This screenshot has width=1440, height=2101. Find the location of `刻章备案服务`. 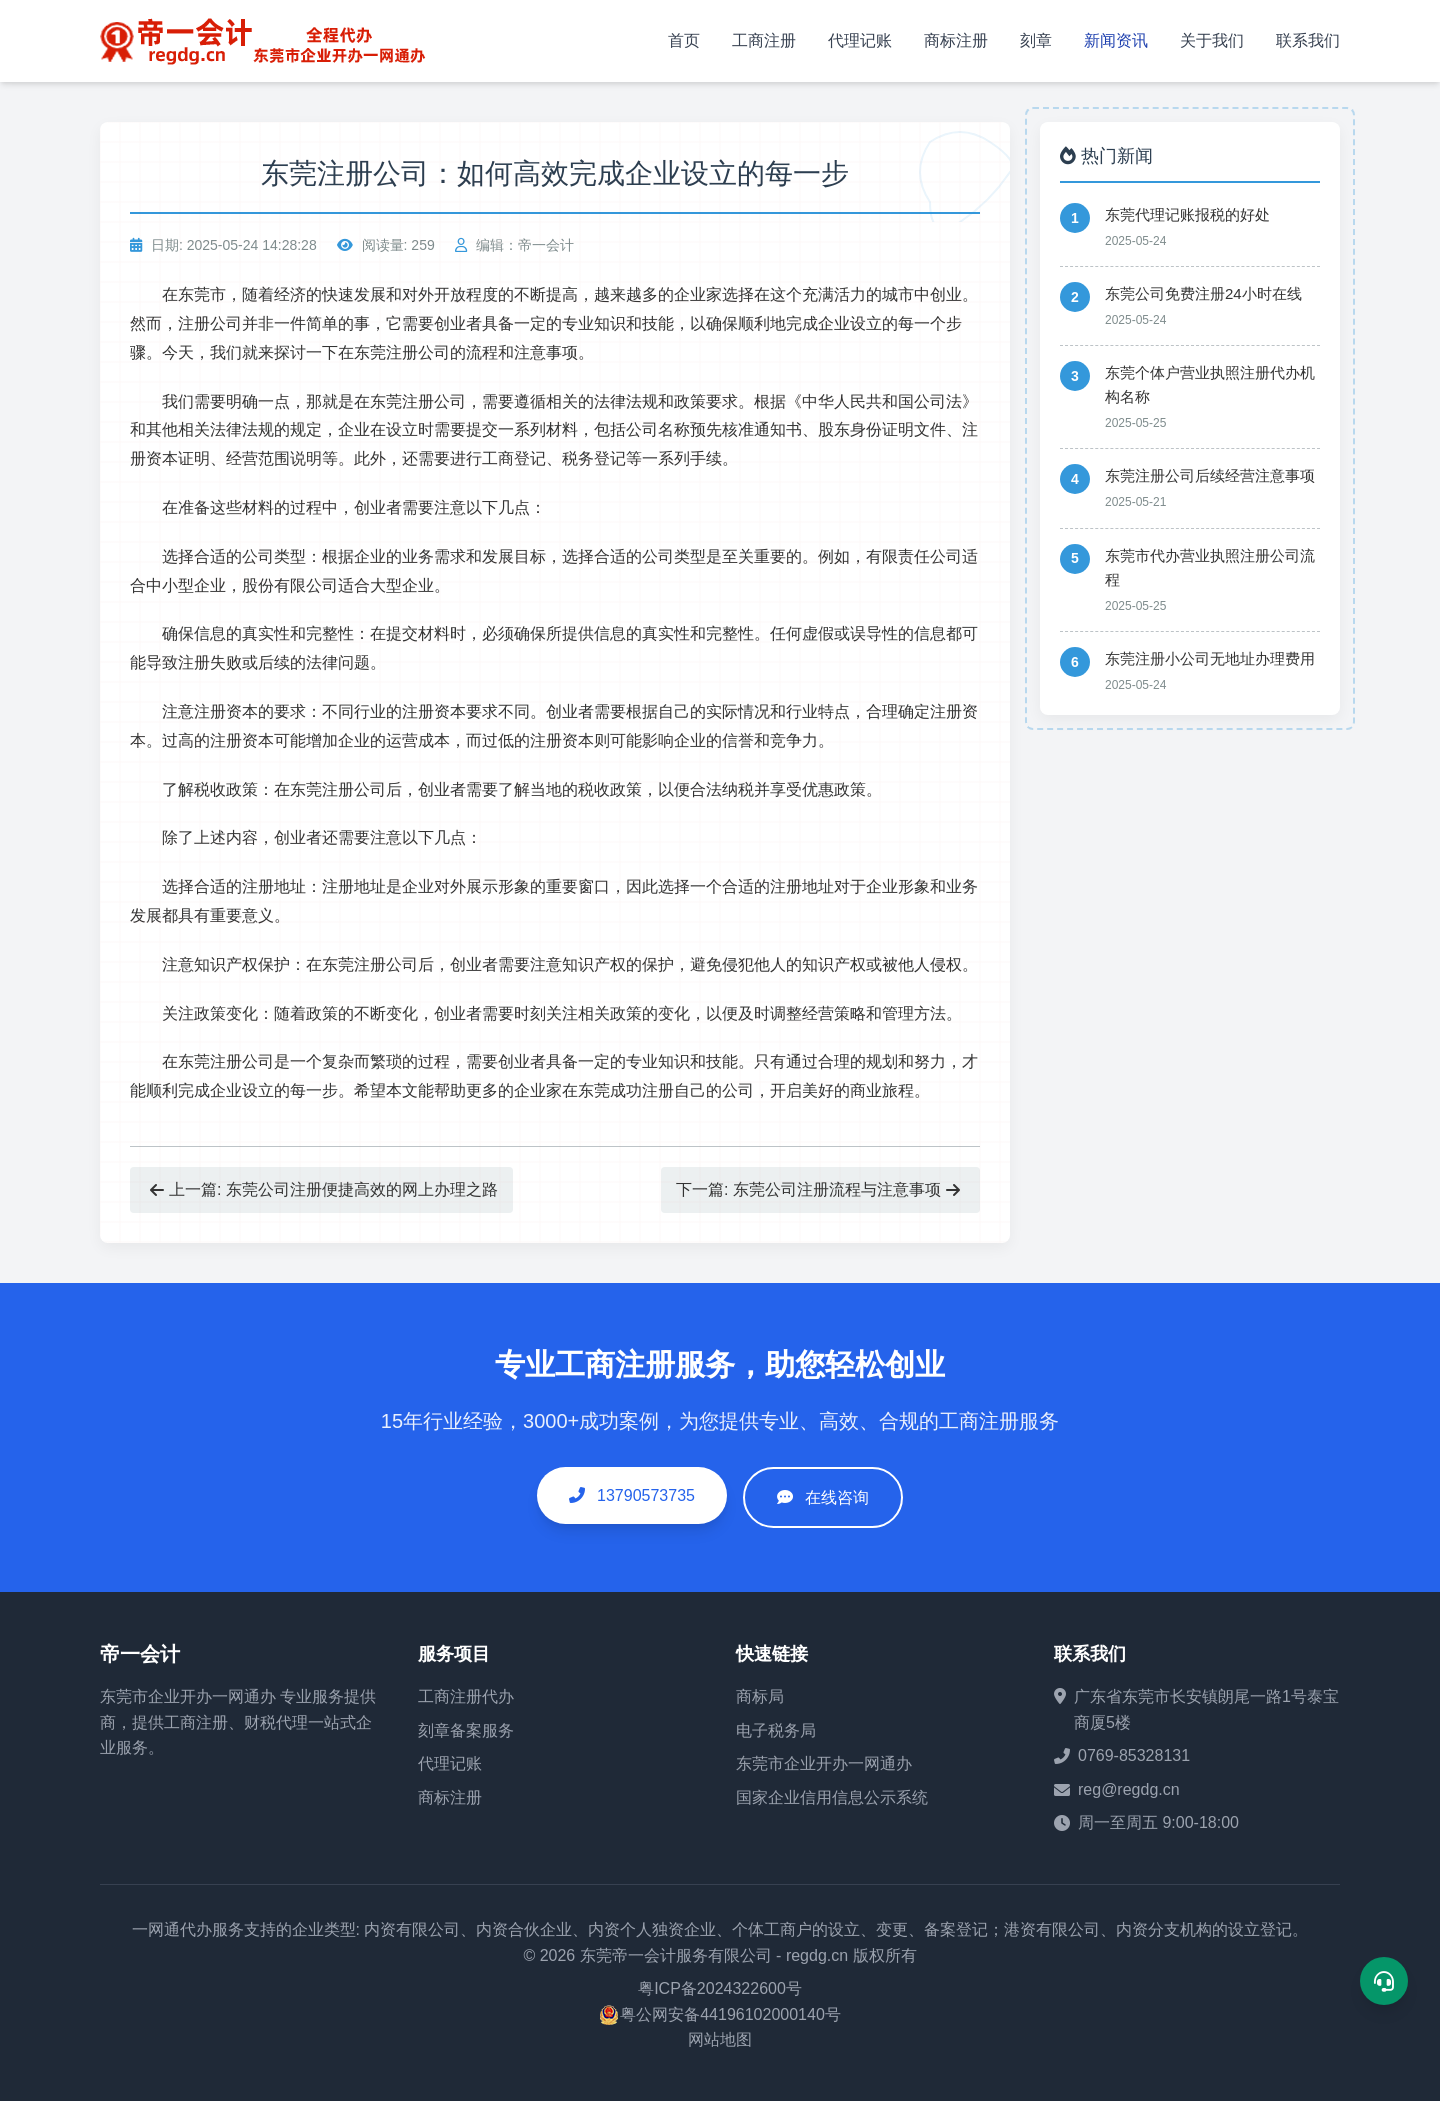

刻章备案服务 is located at coordinates (466, 1730).